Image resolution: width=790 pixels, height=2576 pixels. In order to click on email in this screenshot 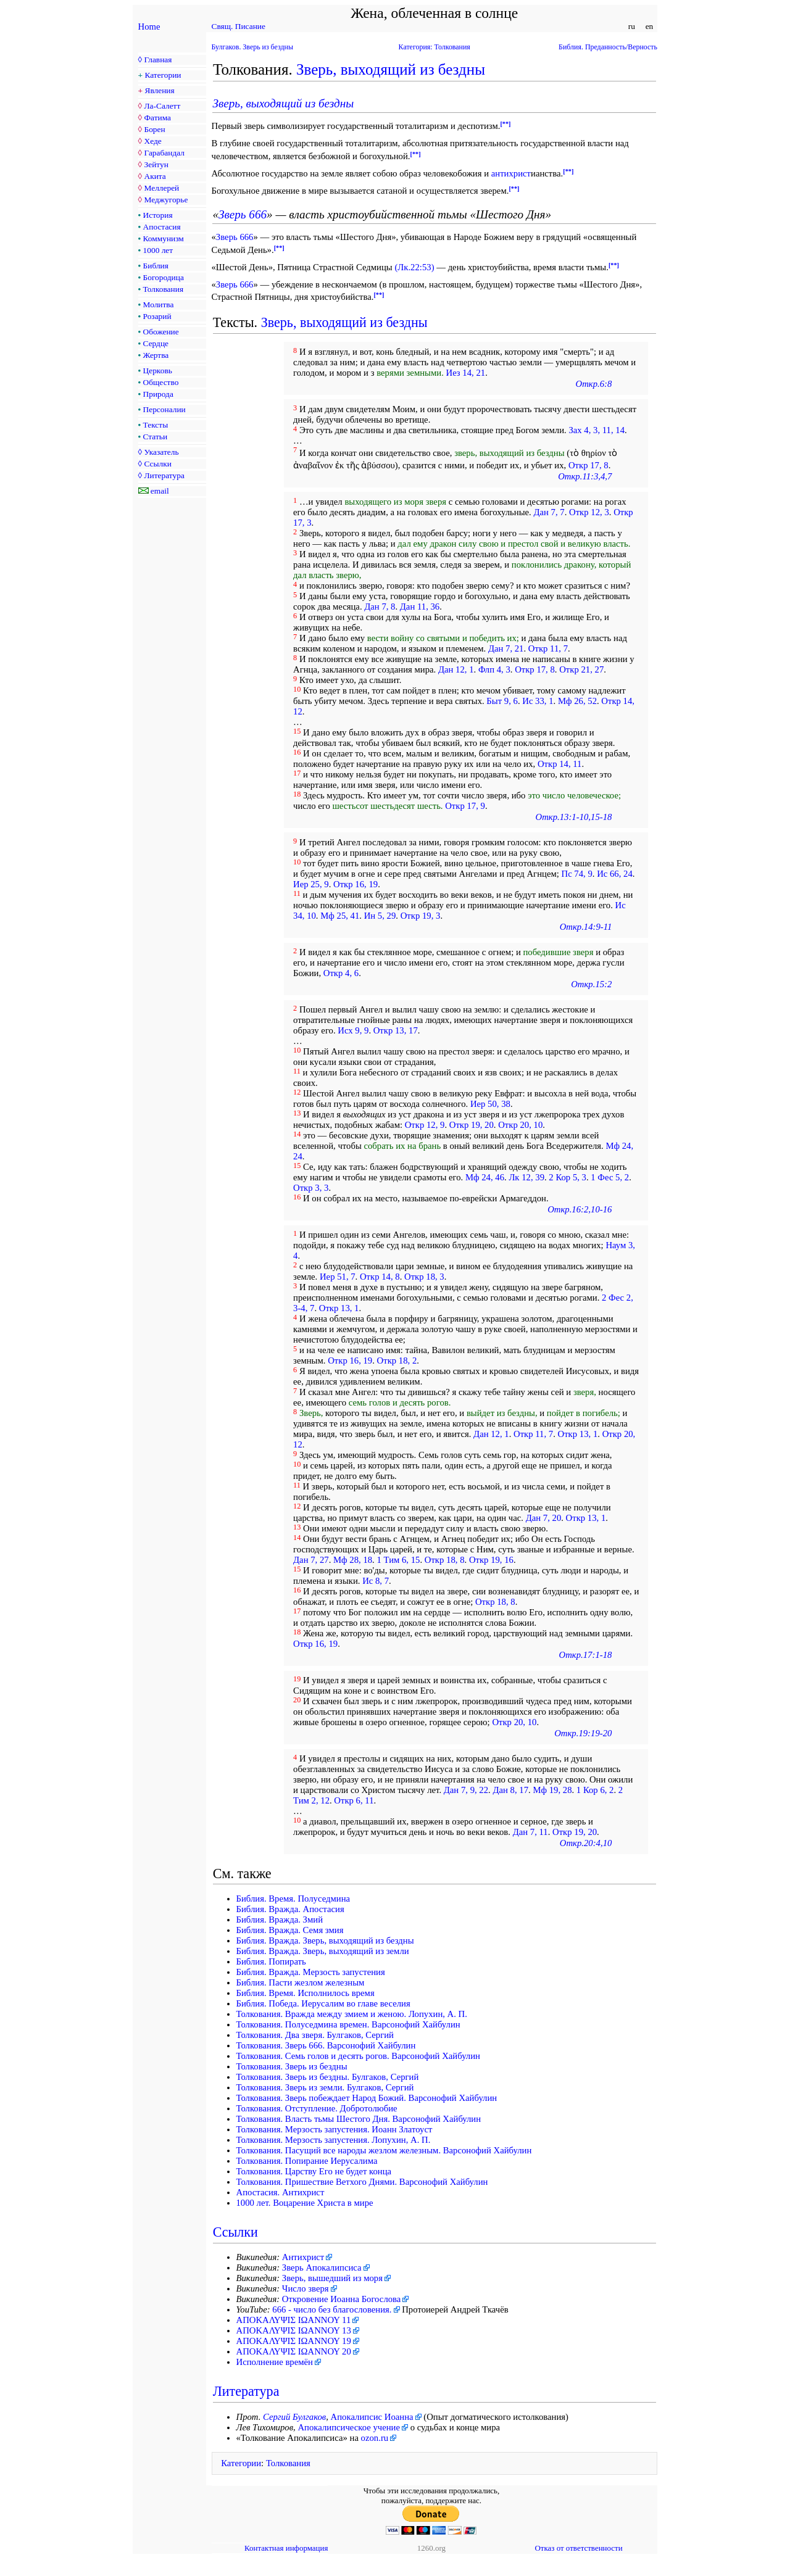, I will do `click(160, 490)`.